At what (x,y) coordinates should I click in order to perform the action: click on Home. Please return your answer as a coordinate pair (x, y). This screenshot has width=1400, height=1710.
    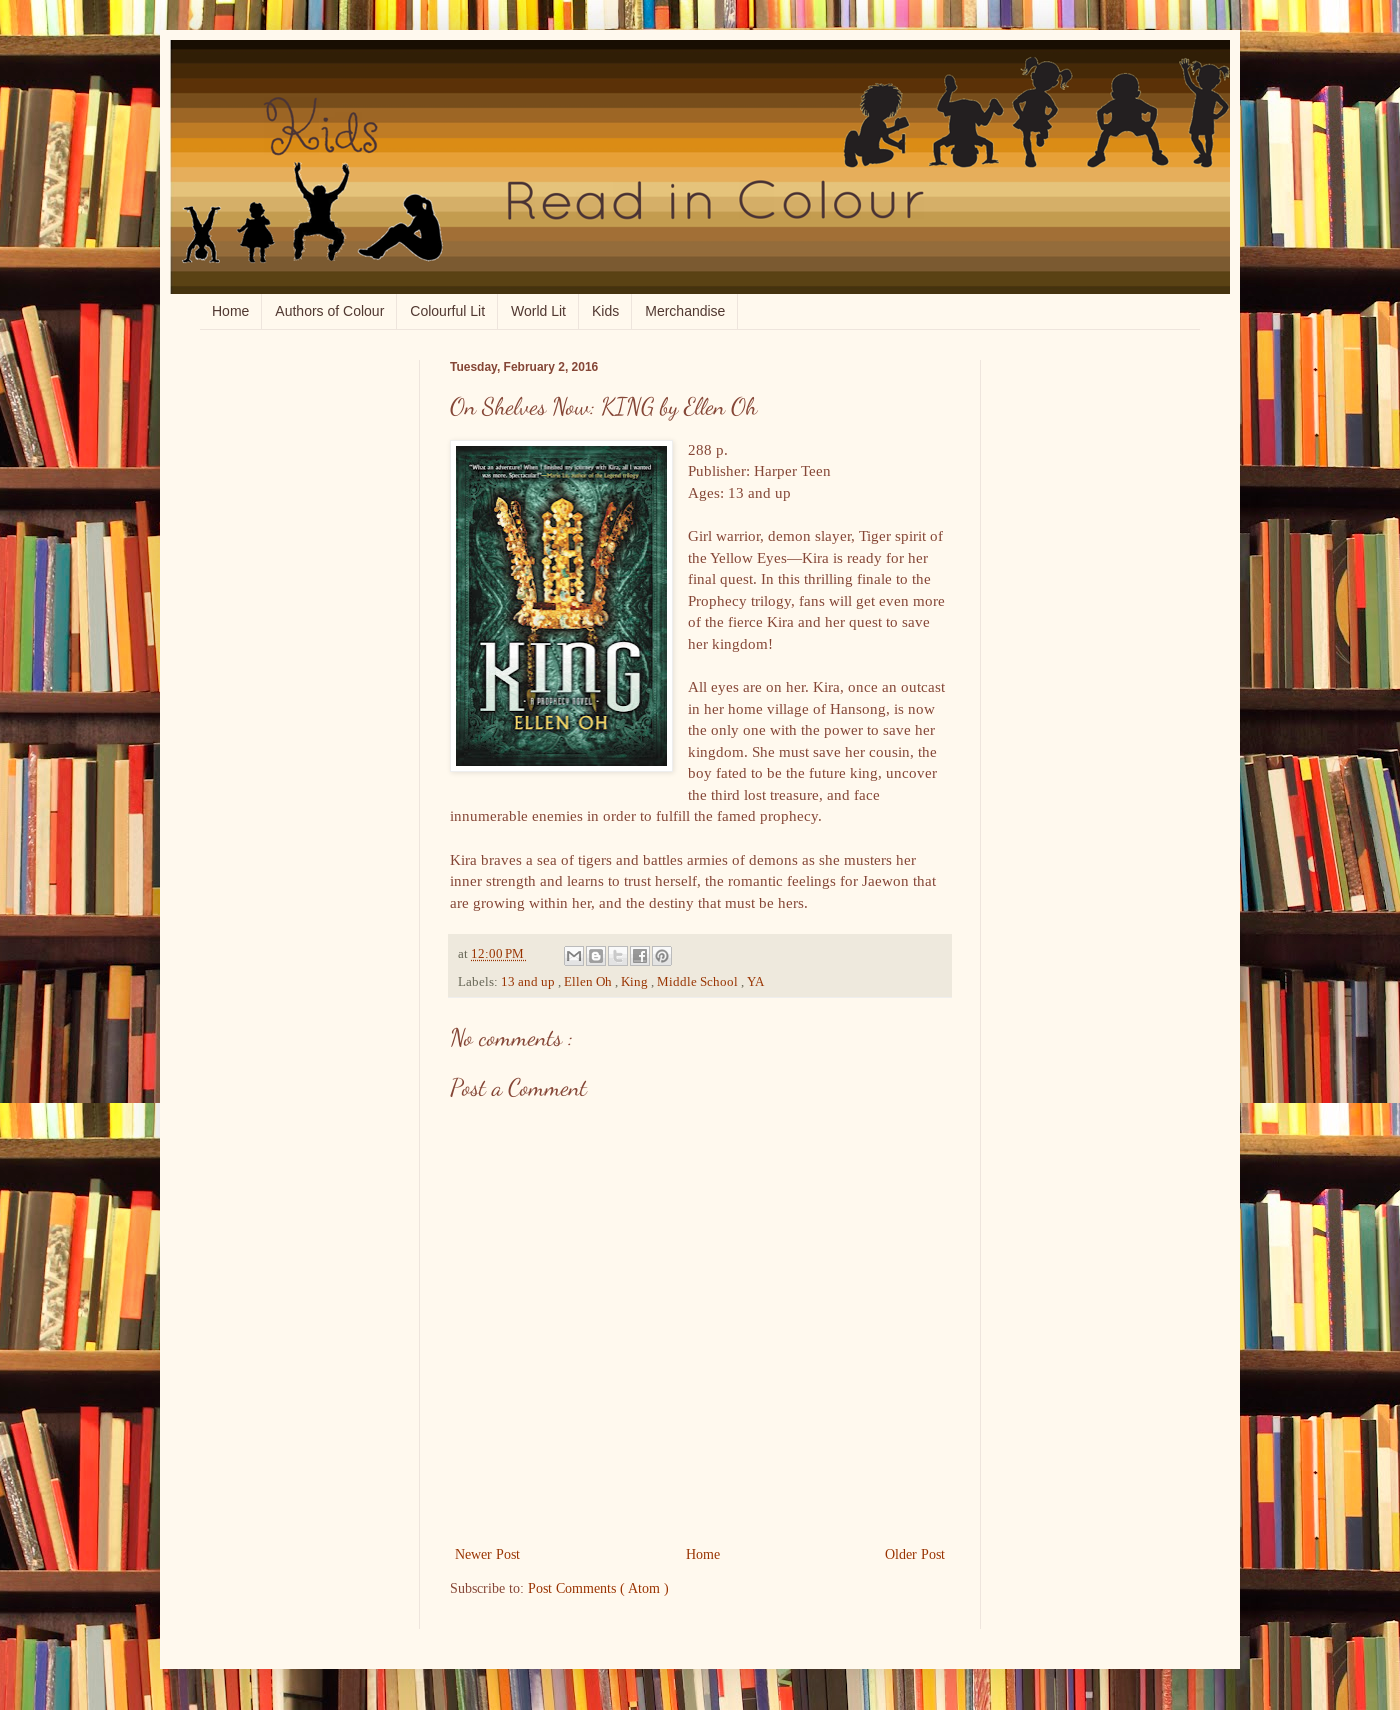
    Looking at the image, I should click on (230, 311).